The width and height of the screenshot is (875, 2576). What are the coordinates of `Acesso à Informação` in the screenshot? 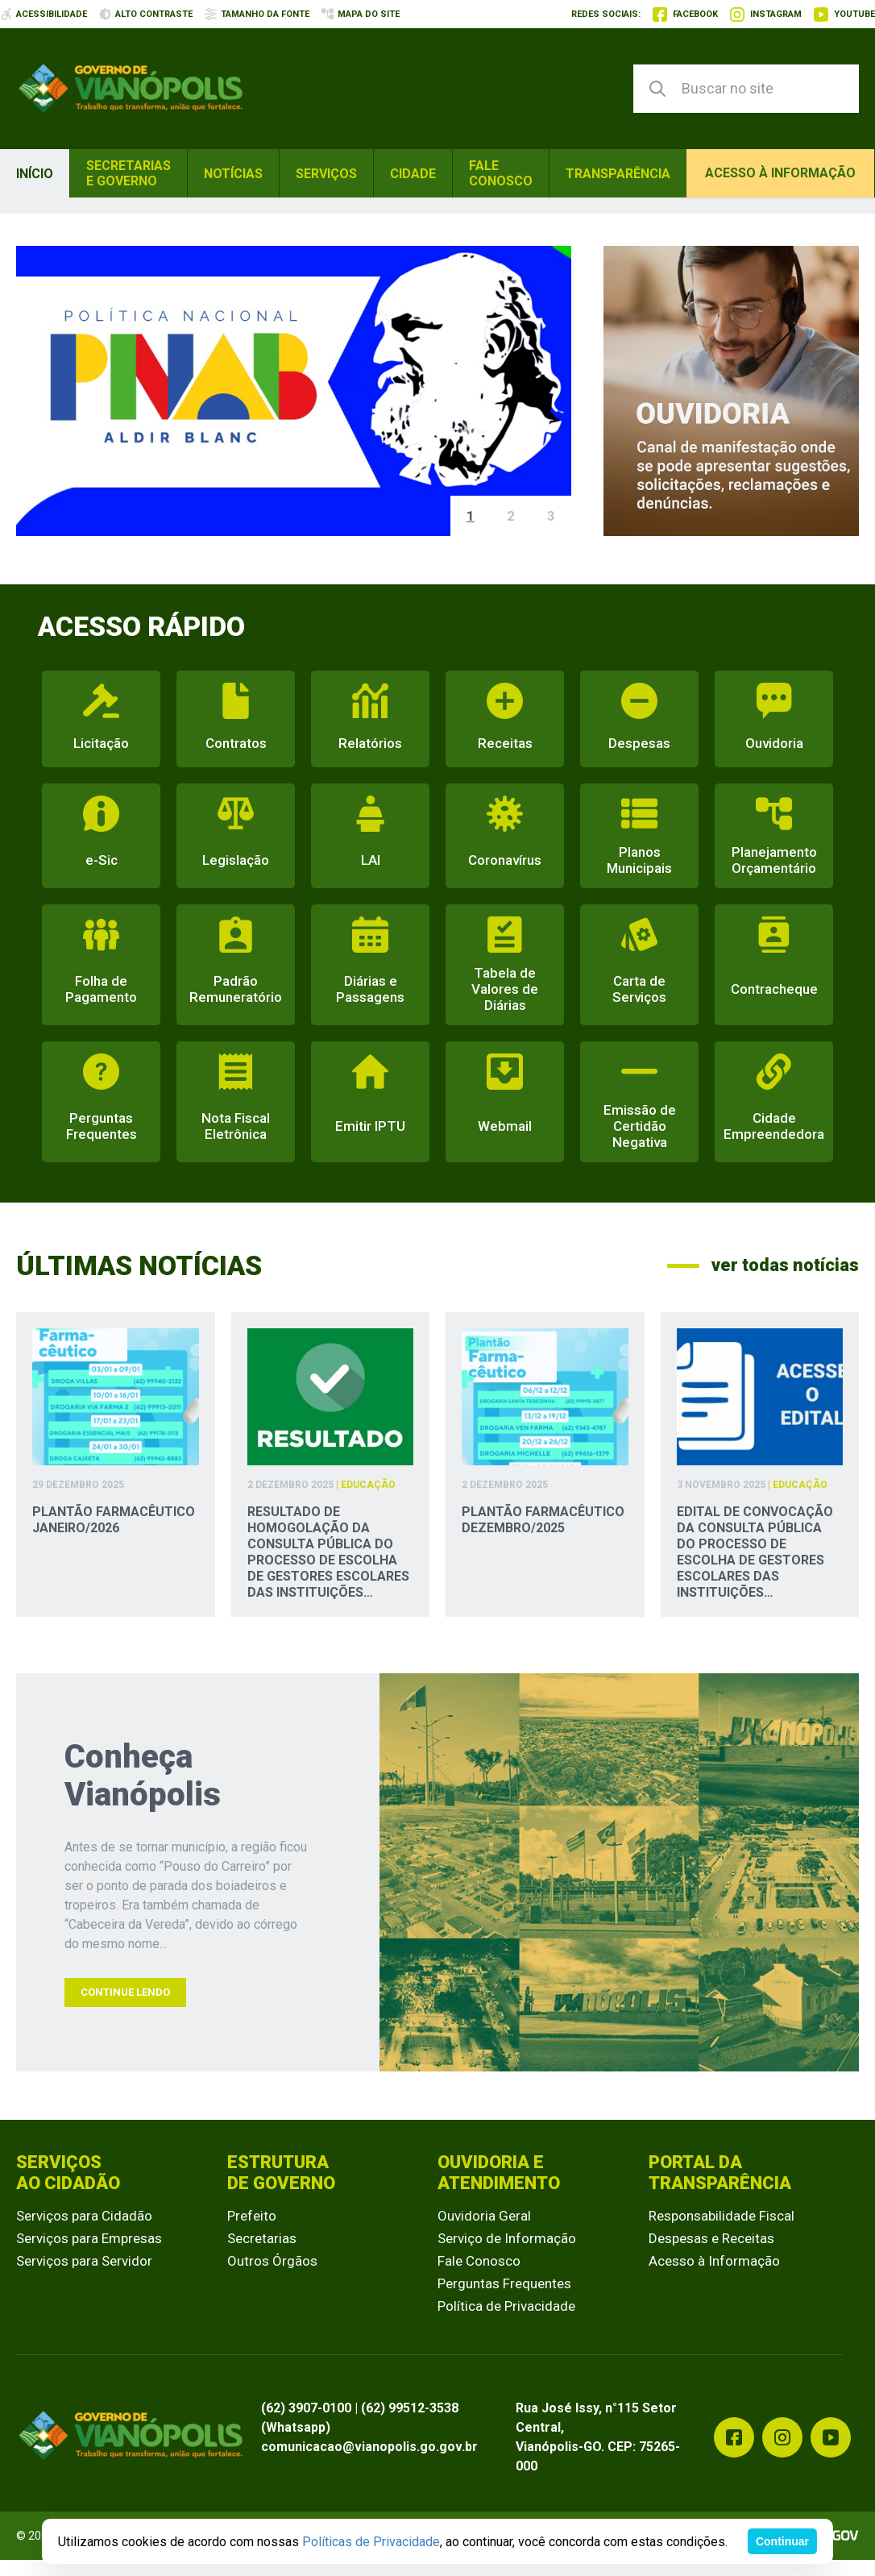 It's located at (714, 2261).